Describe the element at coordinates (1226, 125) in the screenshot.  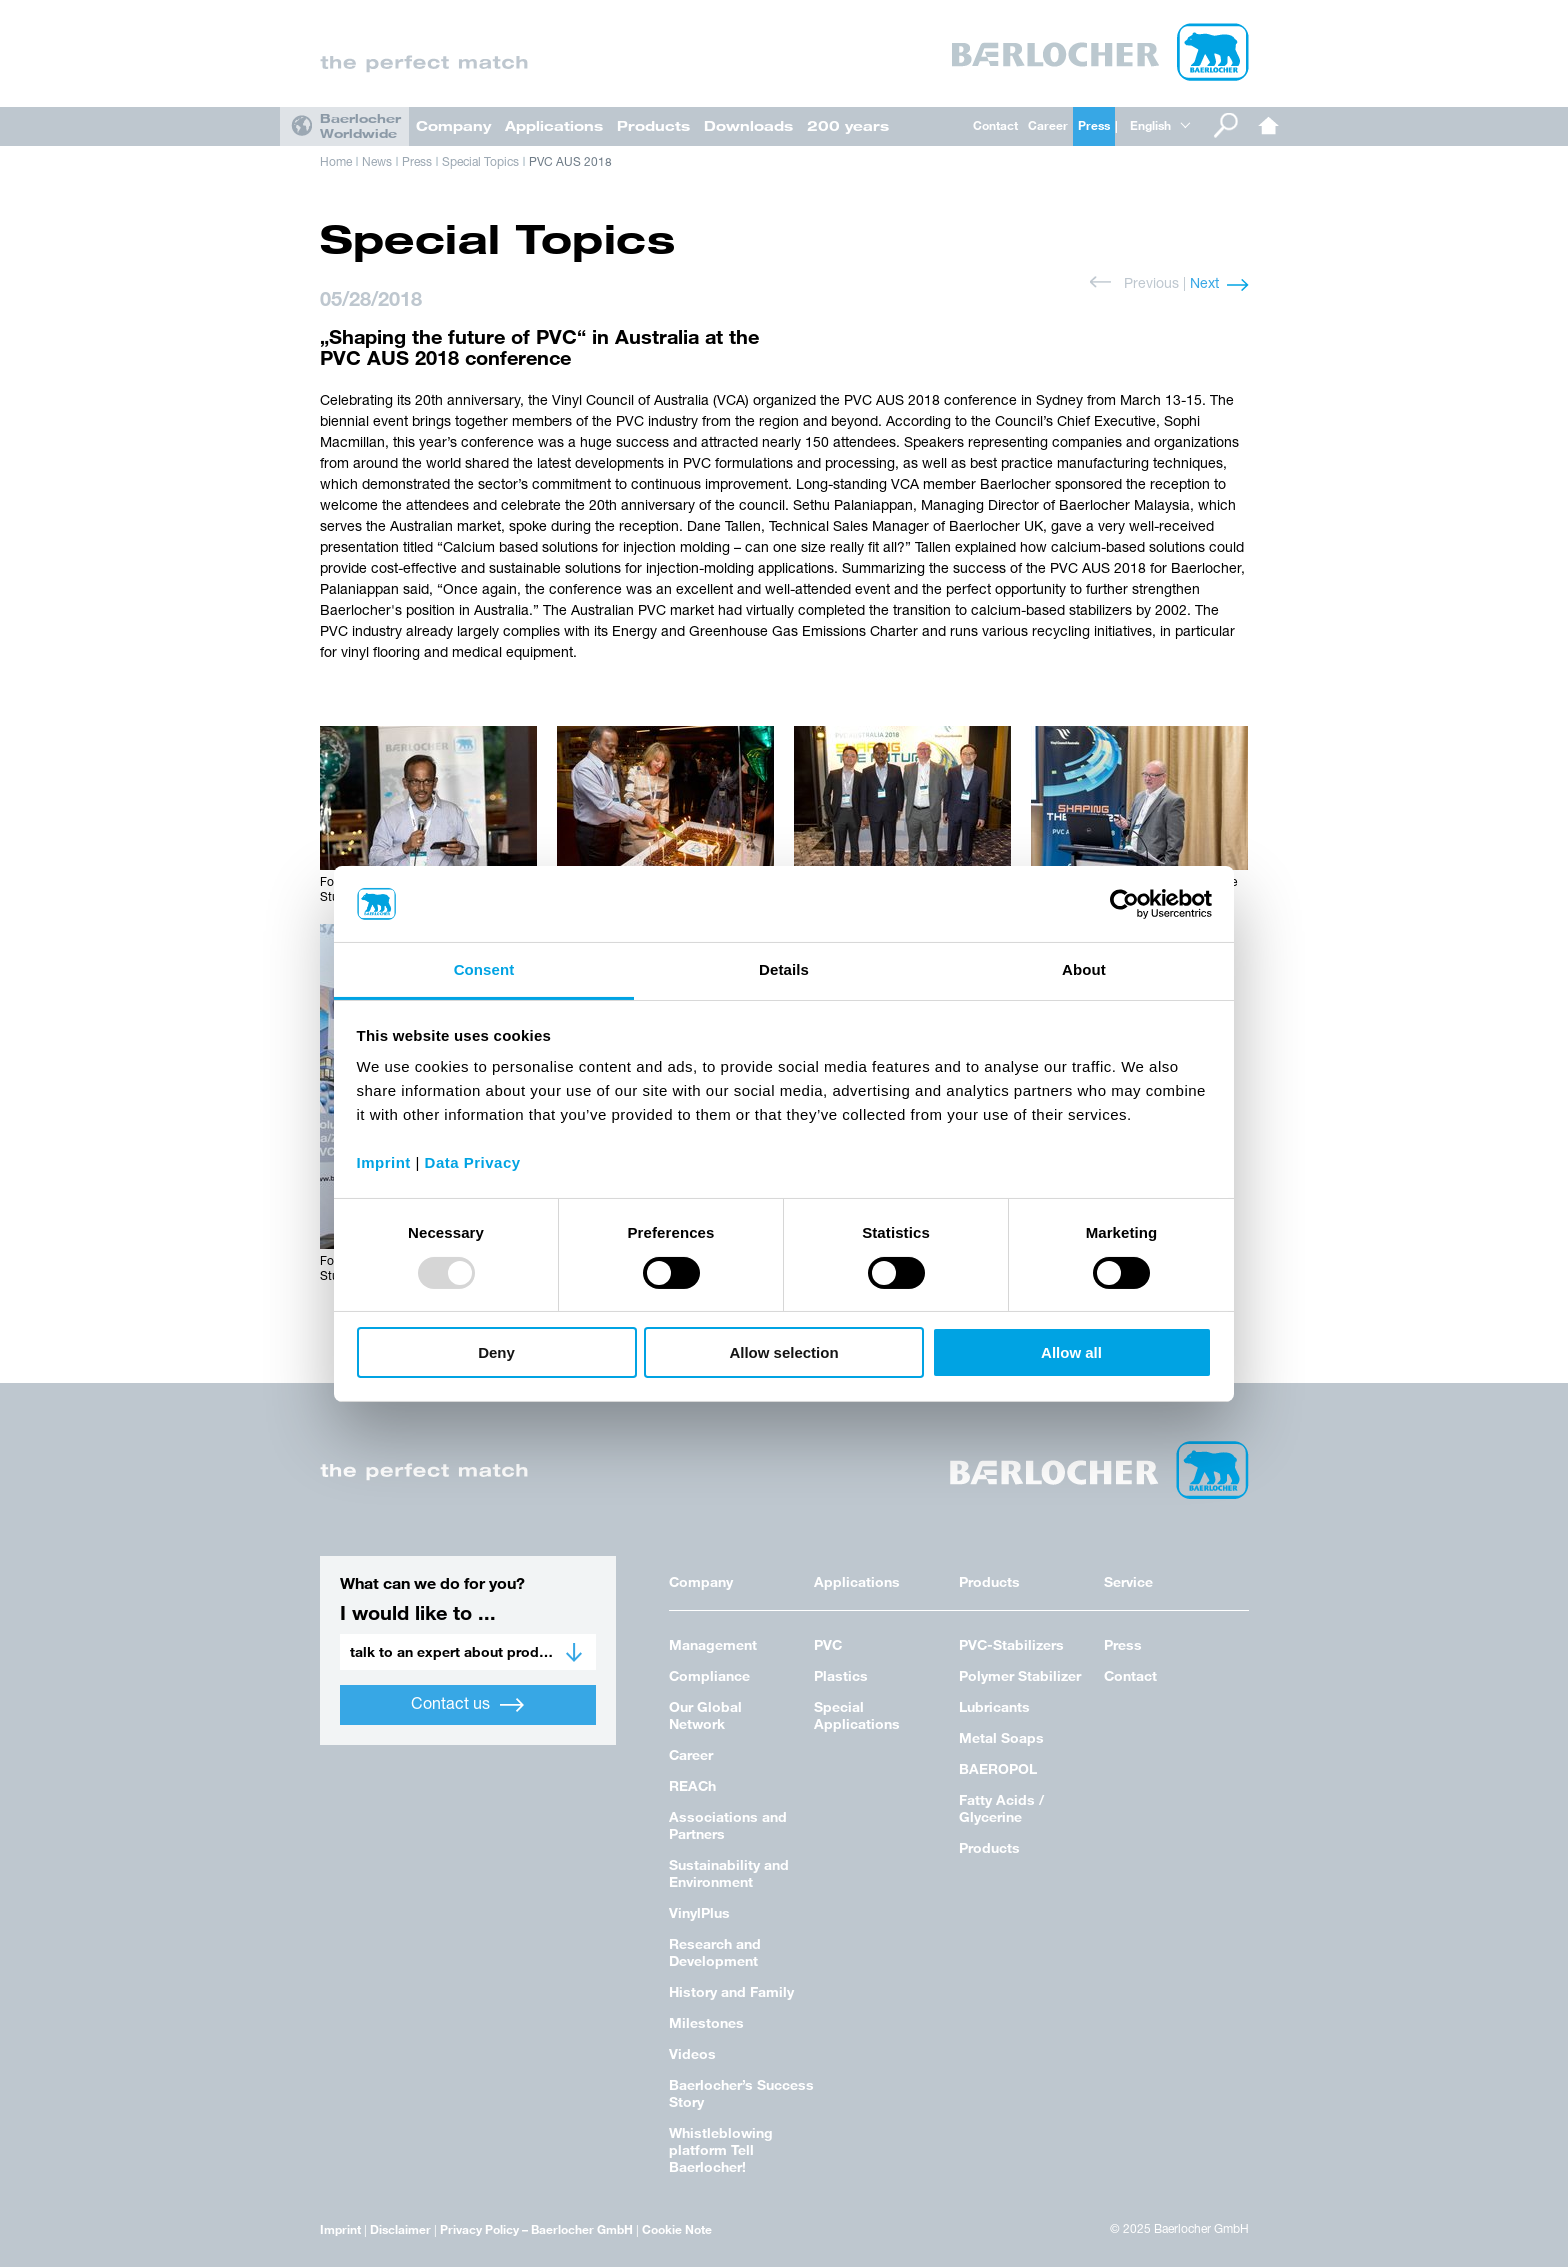
I see `Search` at that location.